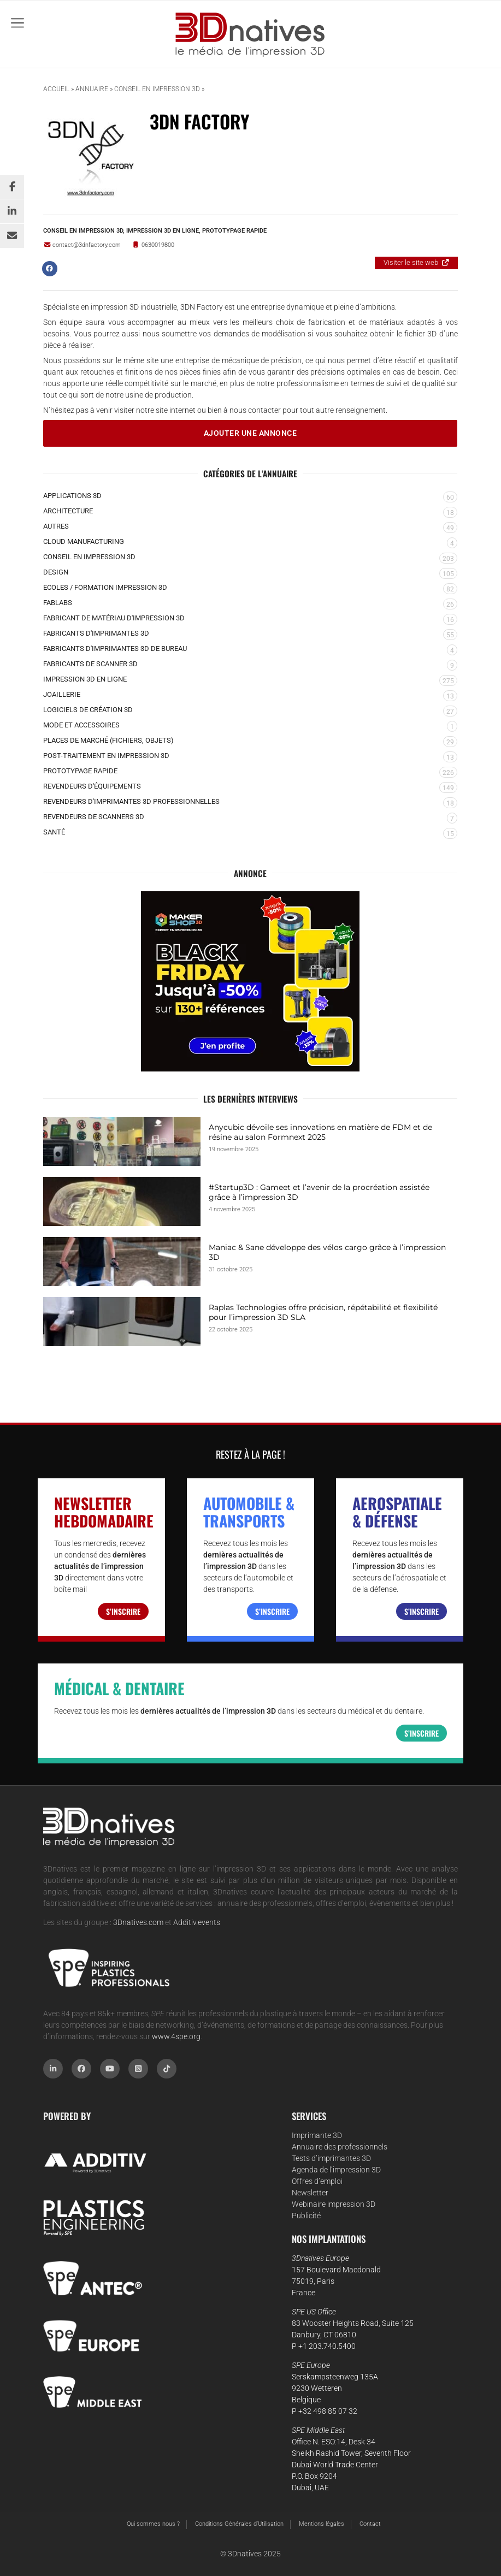  Describe the element at coordinates (339, 2146) in the screenshot. I see `Annuaire des professionnels` at that location.